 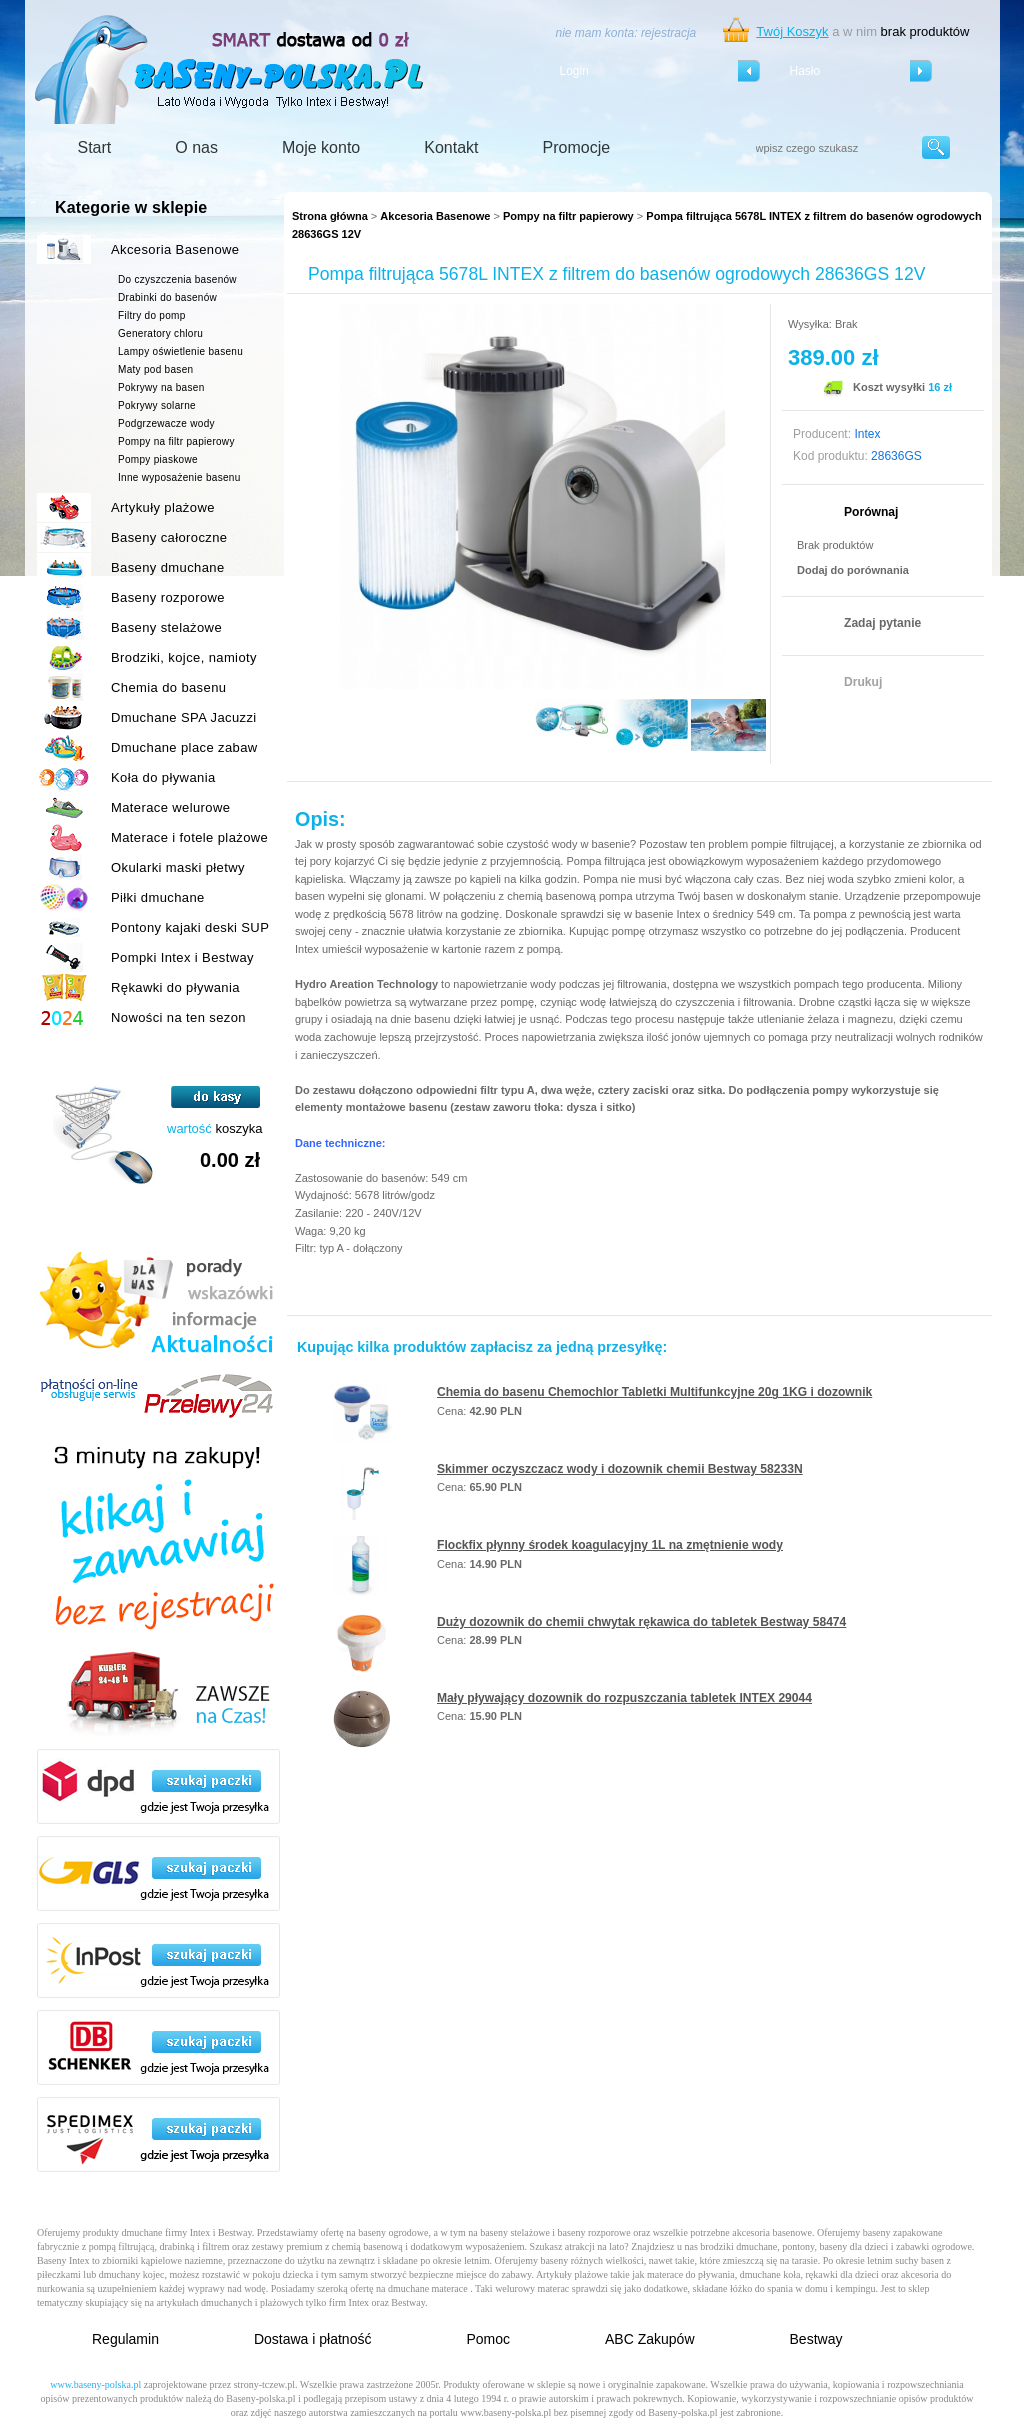 I want to click on Do czyszczenia basenów, so click(x=177, y=279).